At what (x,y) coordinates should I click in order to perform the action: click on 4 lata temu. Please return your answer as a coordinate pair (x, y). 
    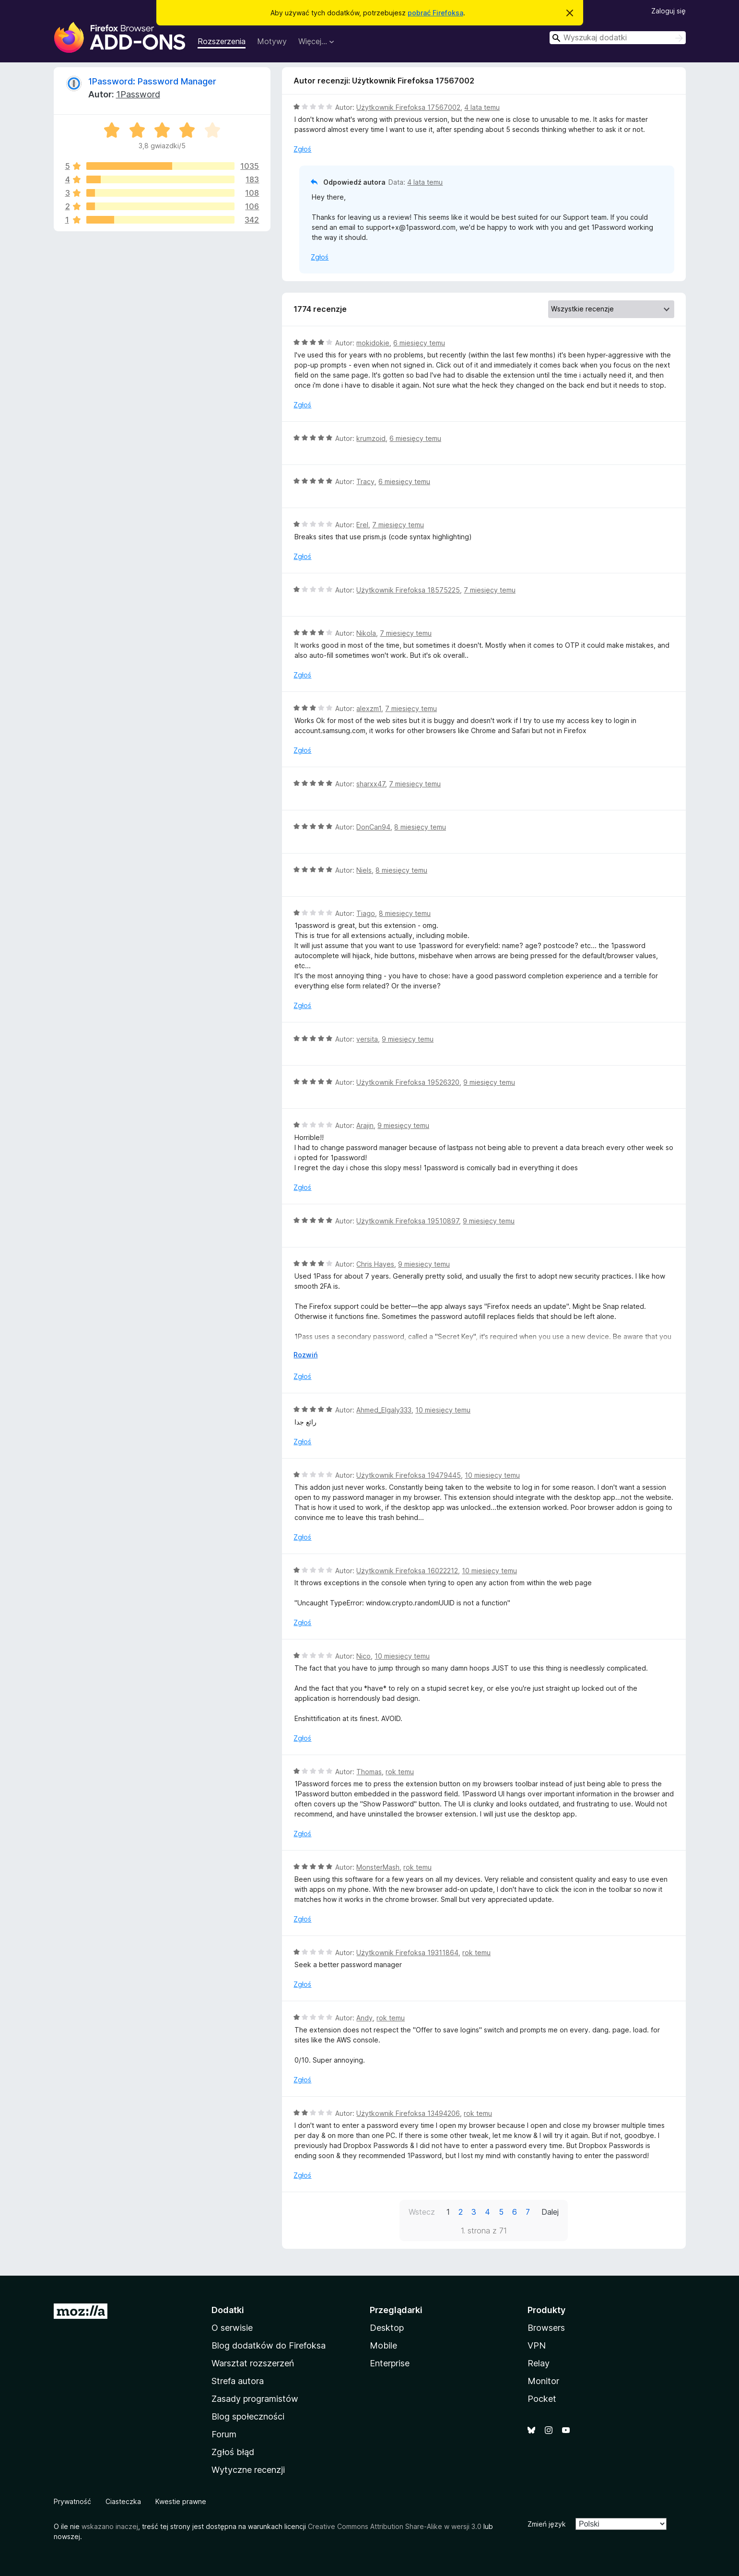
    Looking at the image, I should click on (482, 107).